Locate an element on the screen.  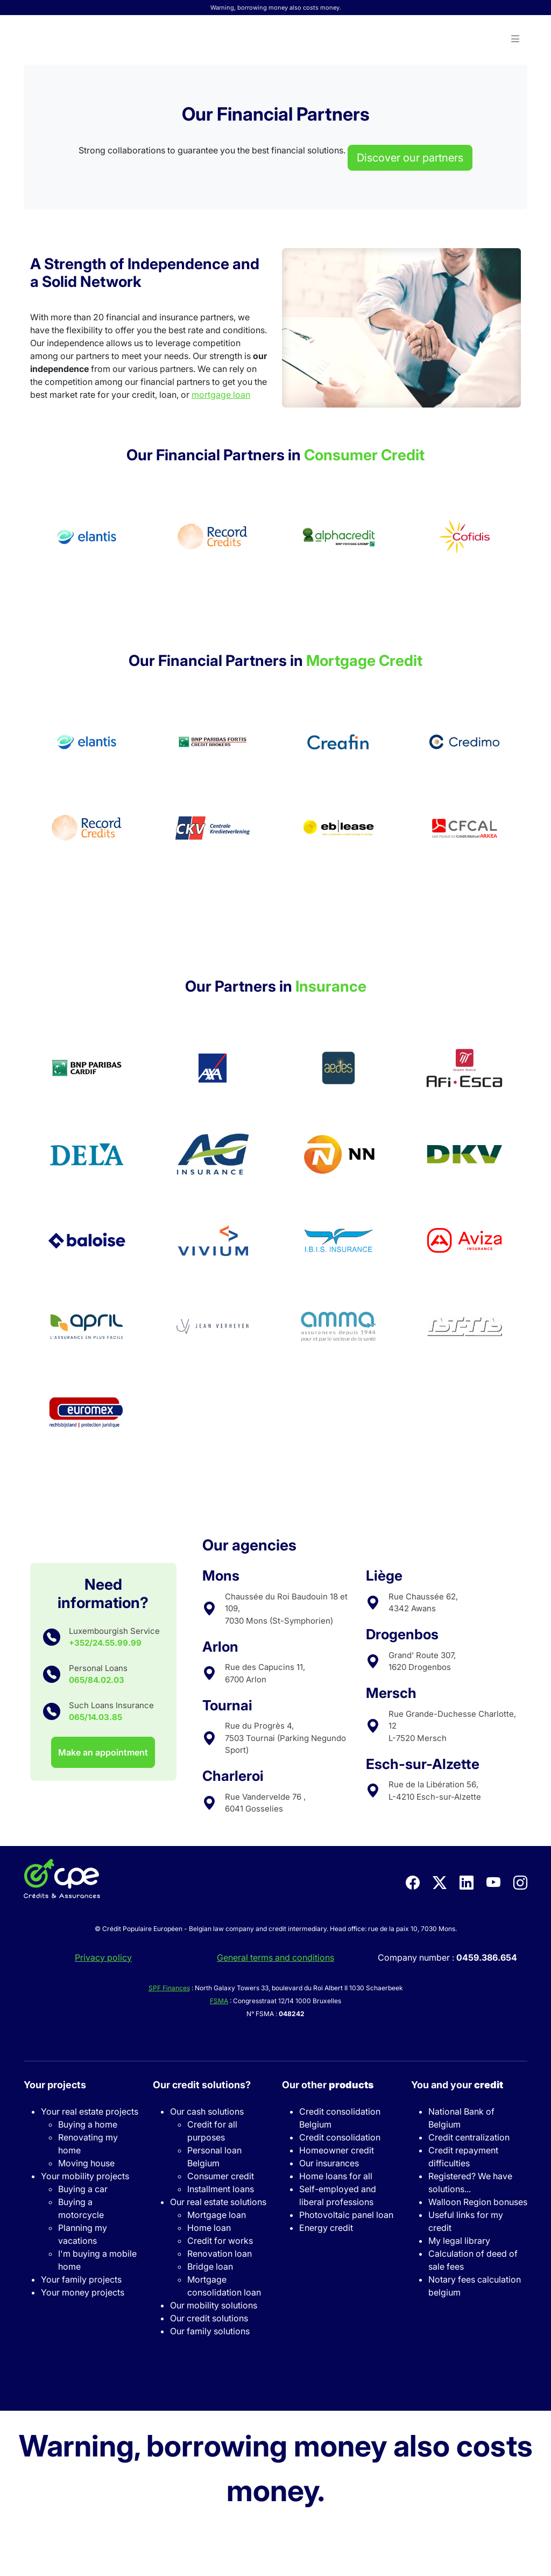
Your projects is located at coordinates (55, 2084).